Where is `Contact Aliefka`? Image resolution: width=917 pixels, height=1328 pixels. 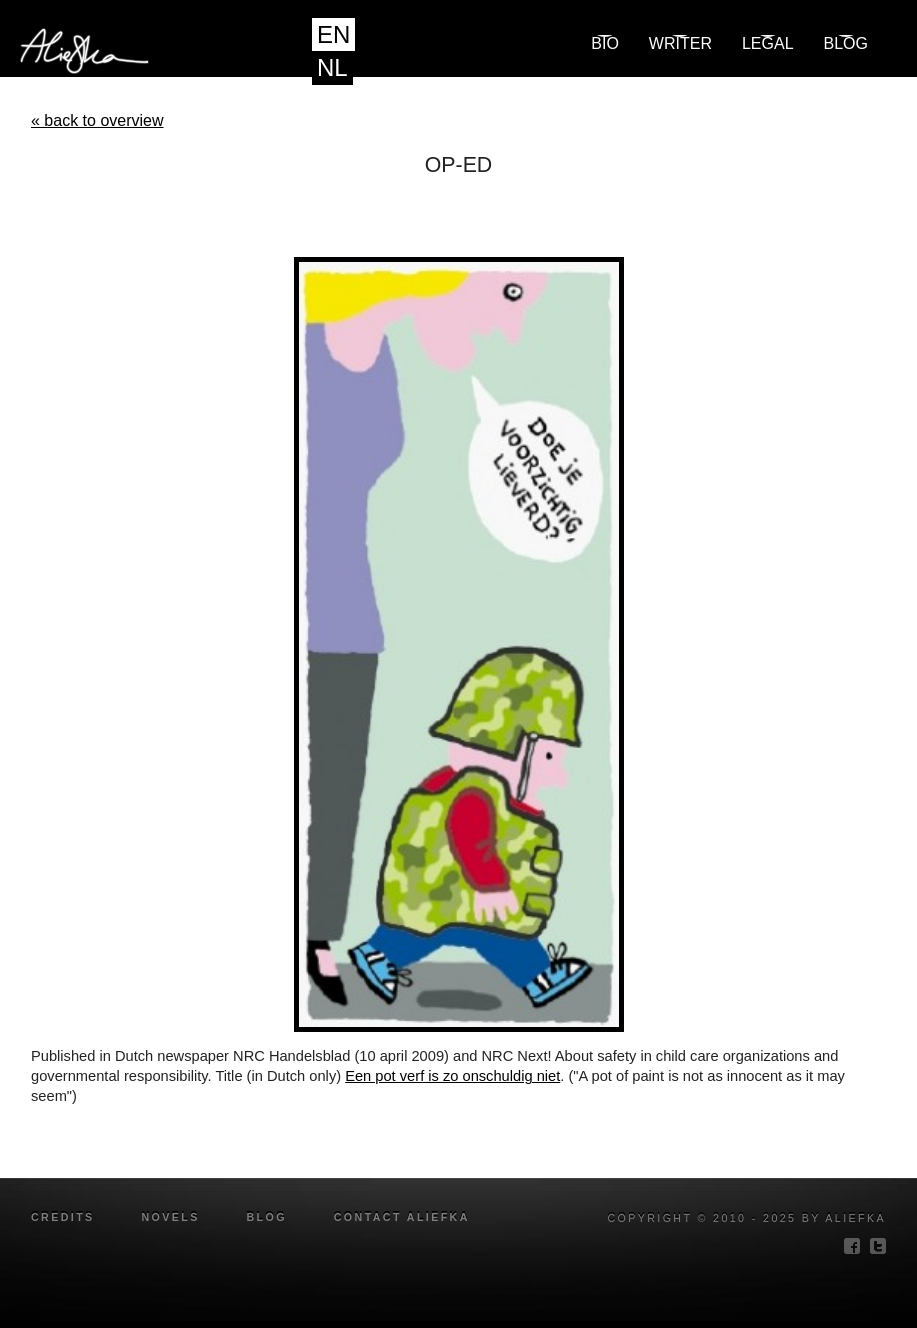
Contact Aliefka is located at coordinates (402, 1217).